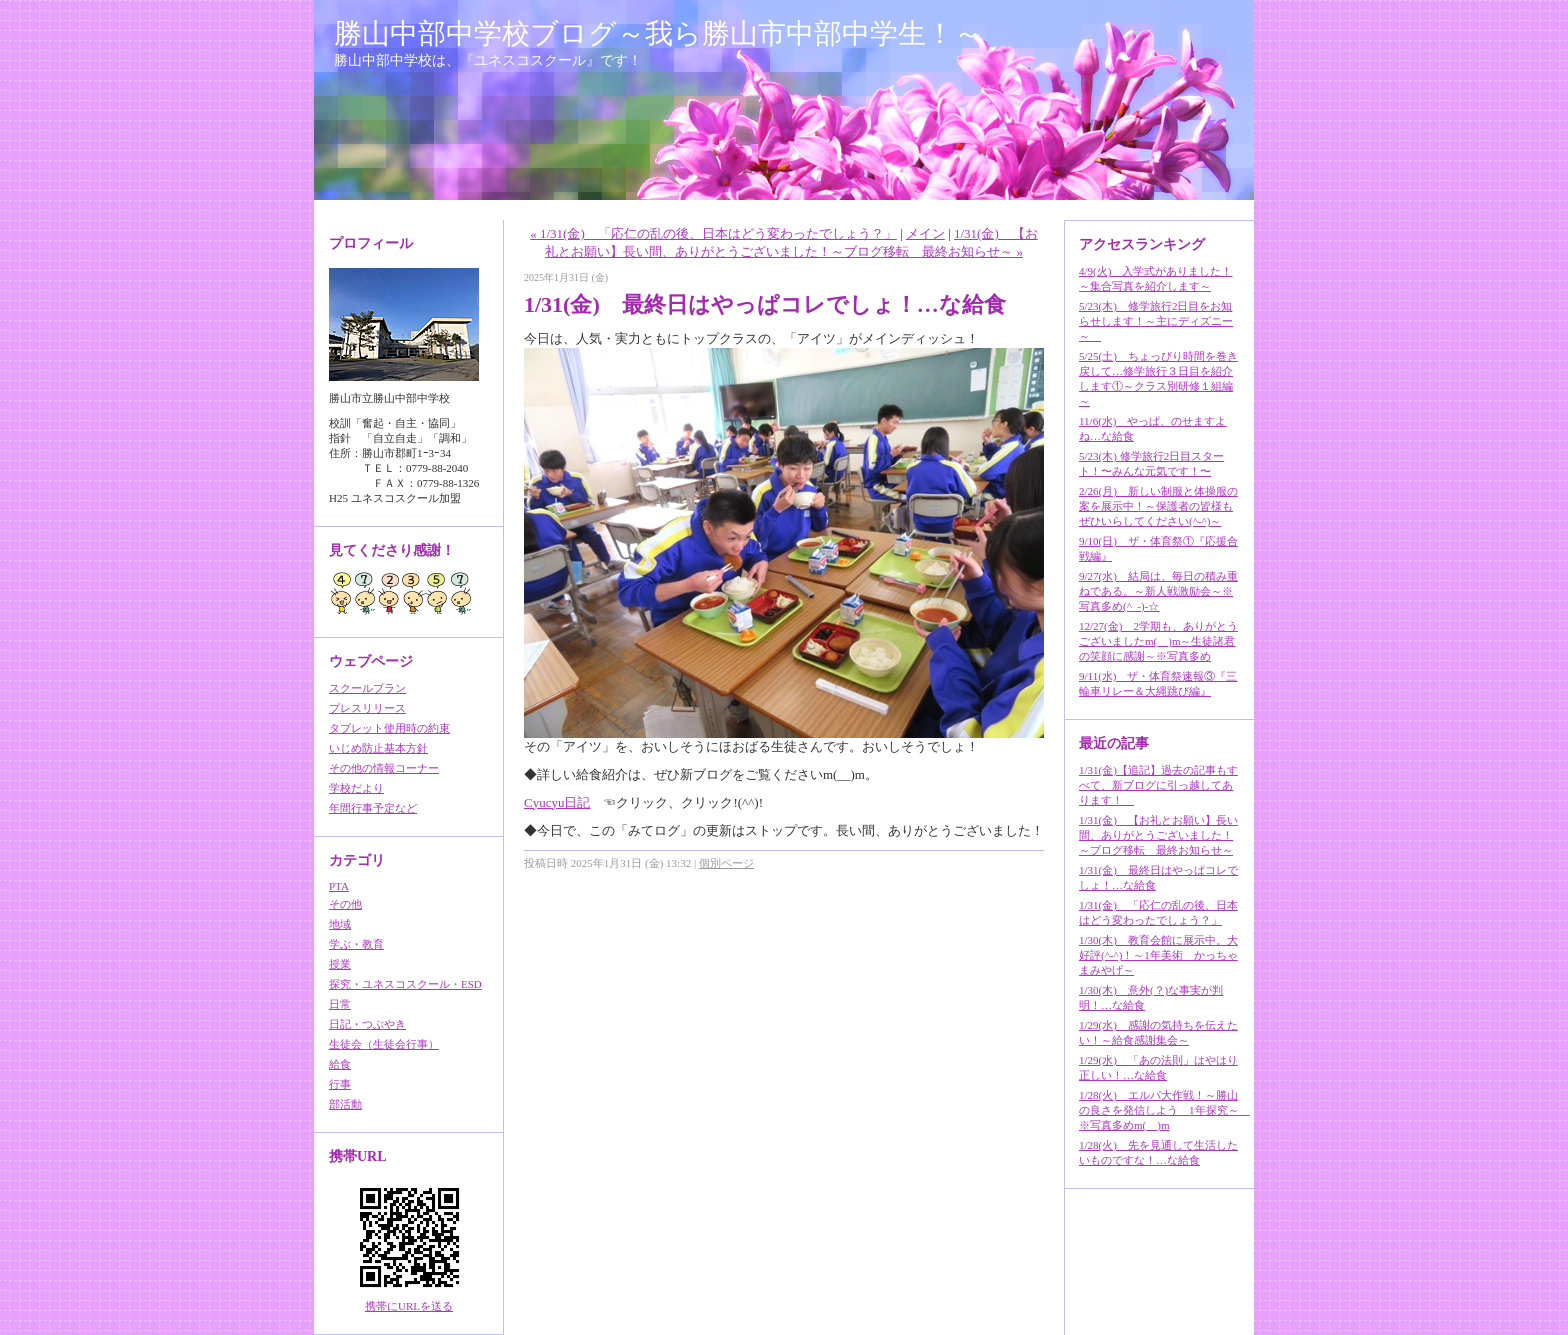  I want to click on スクールプラン, so click(367, 688).